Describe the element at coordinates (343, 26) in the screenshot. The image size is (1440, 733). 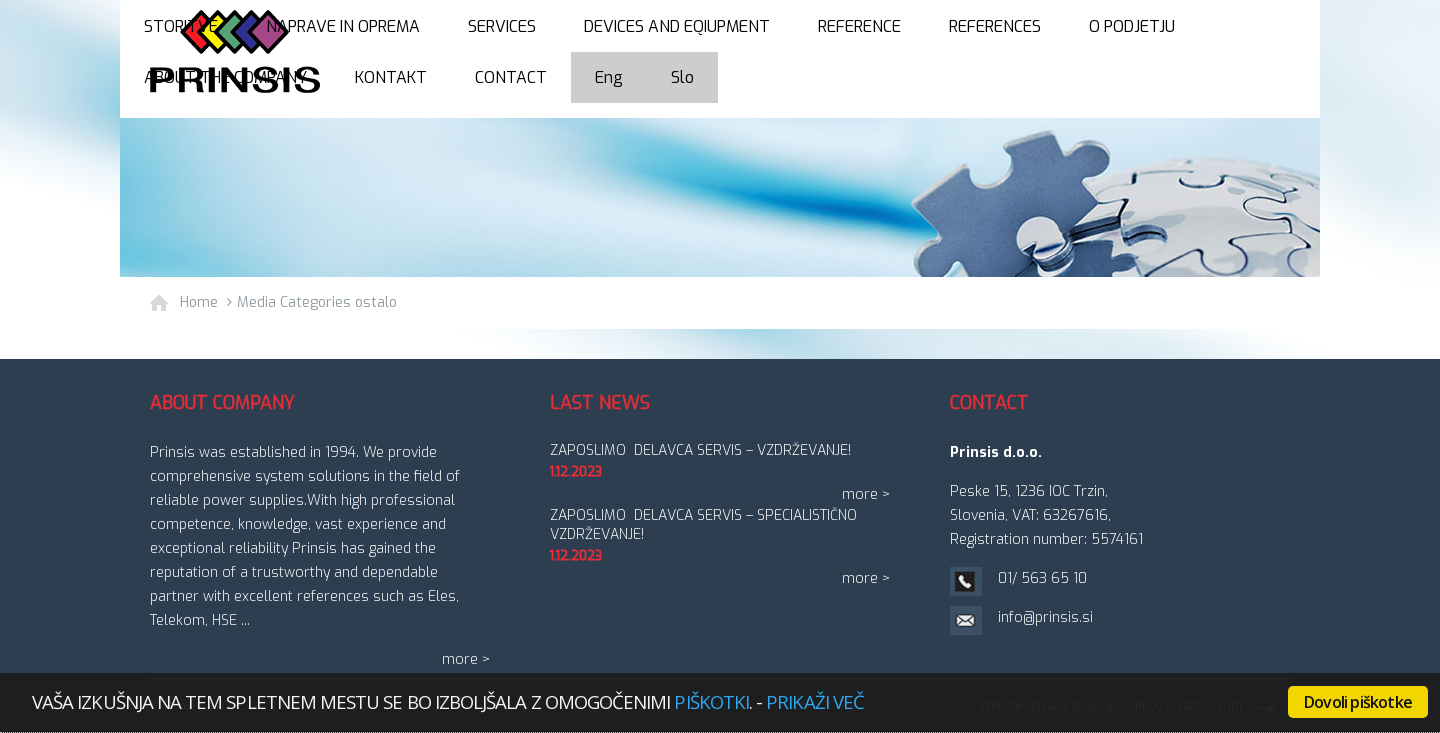
I see `Naprave in oprema` at that location.